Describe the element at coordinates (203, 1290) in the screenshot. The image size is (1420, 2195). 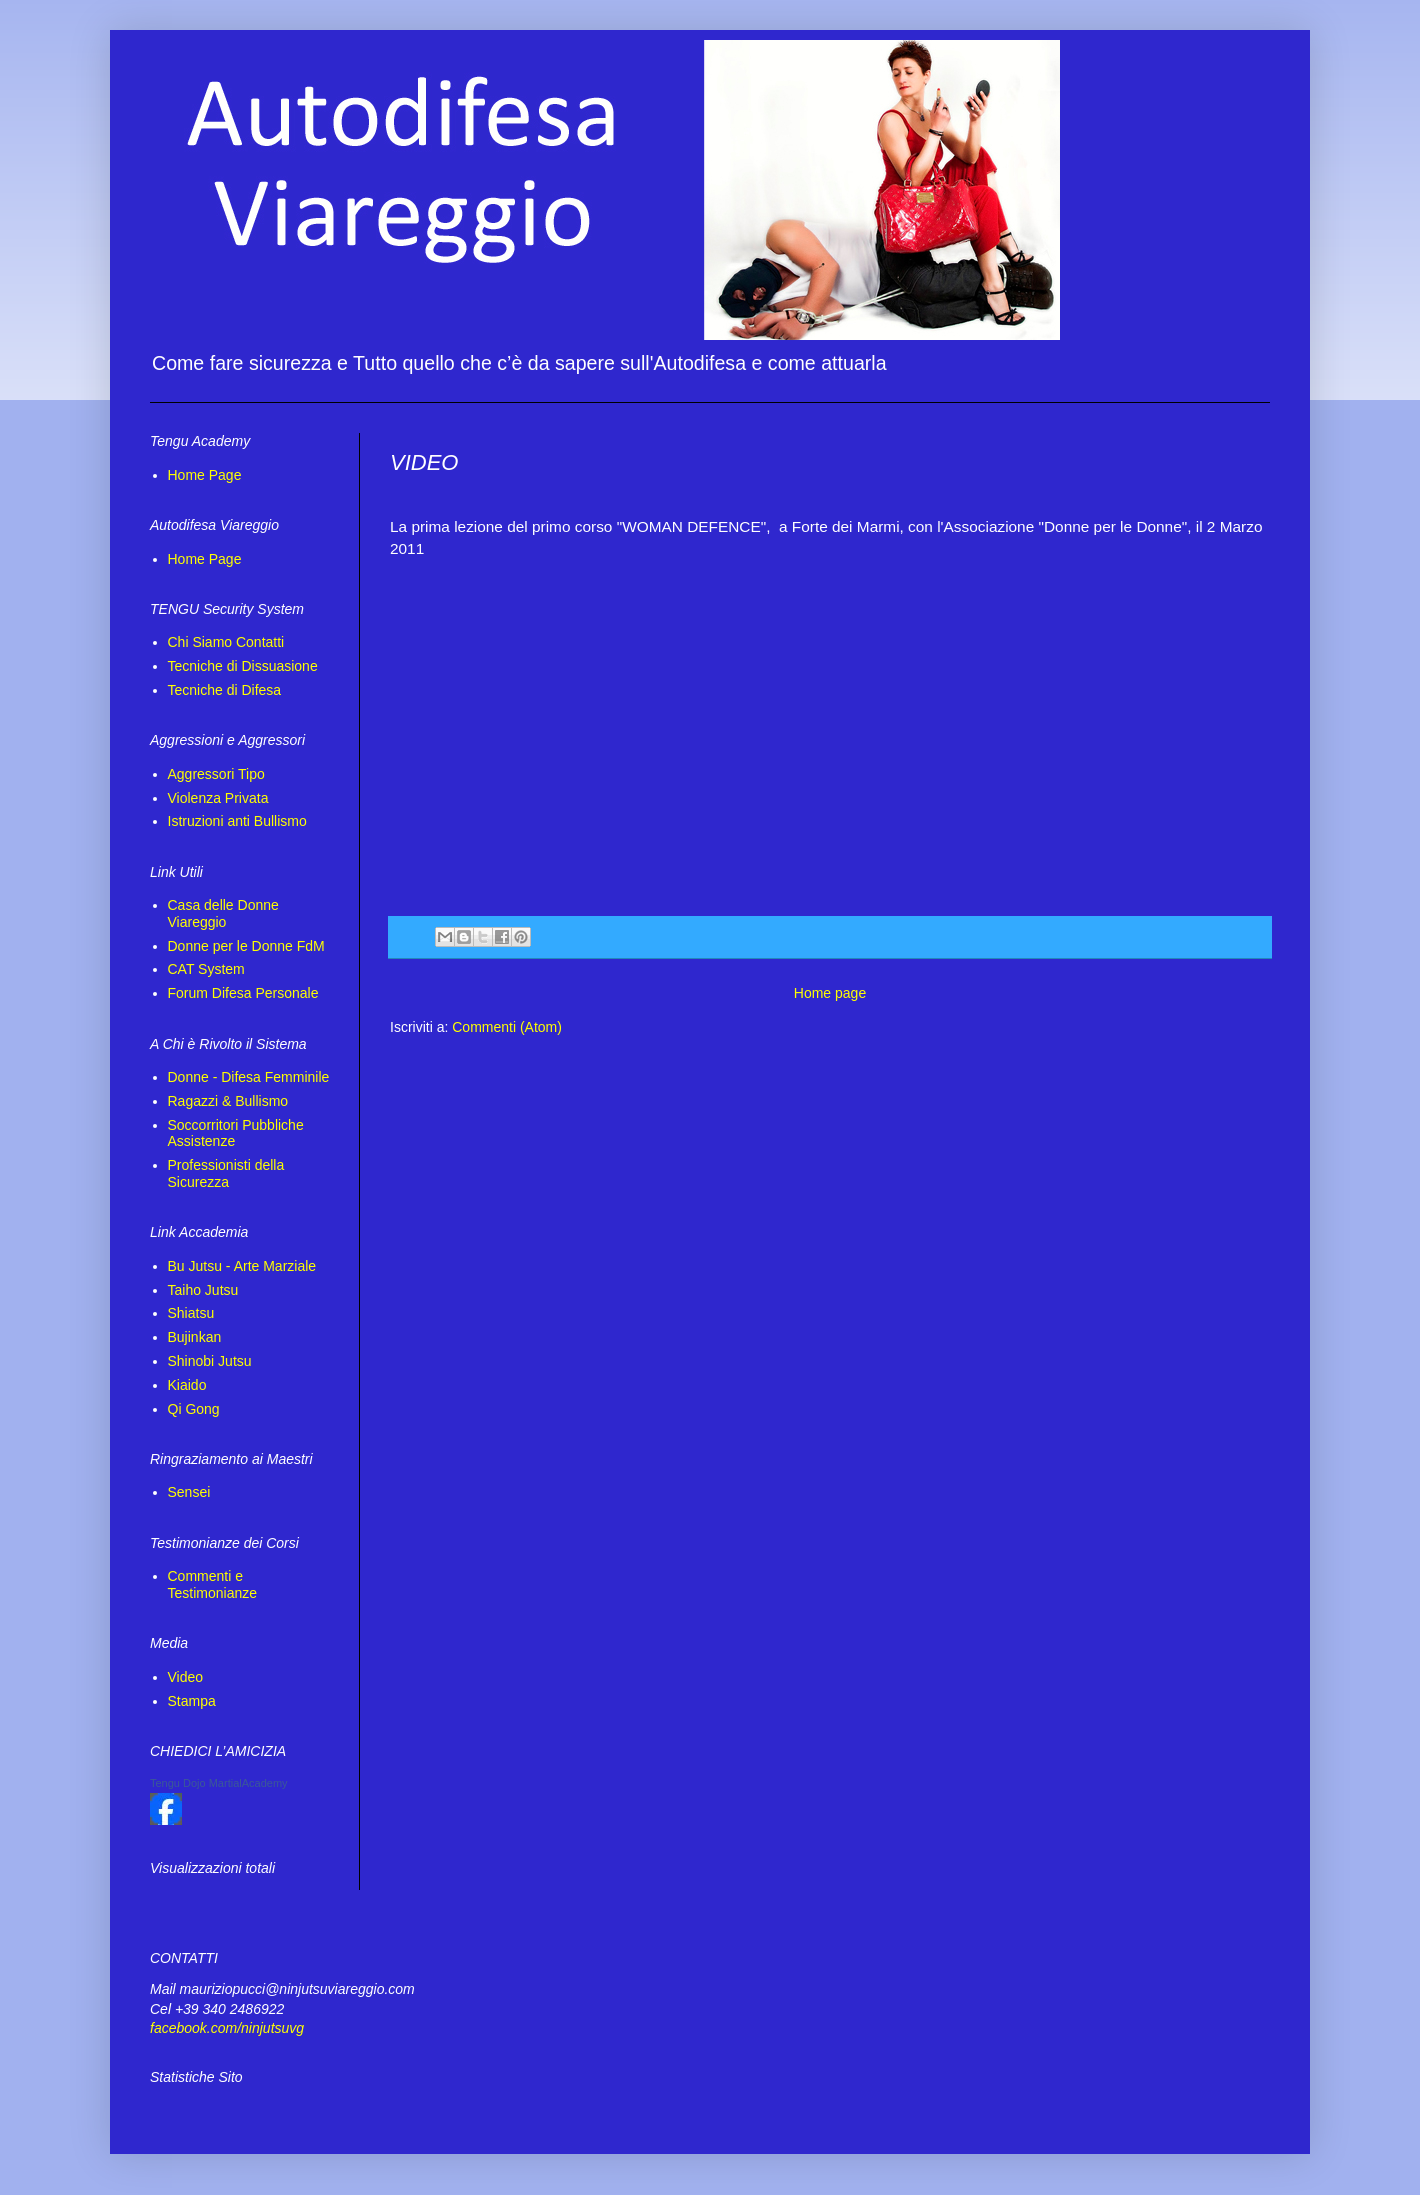
I see `Taiho Jutsu` at that location.